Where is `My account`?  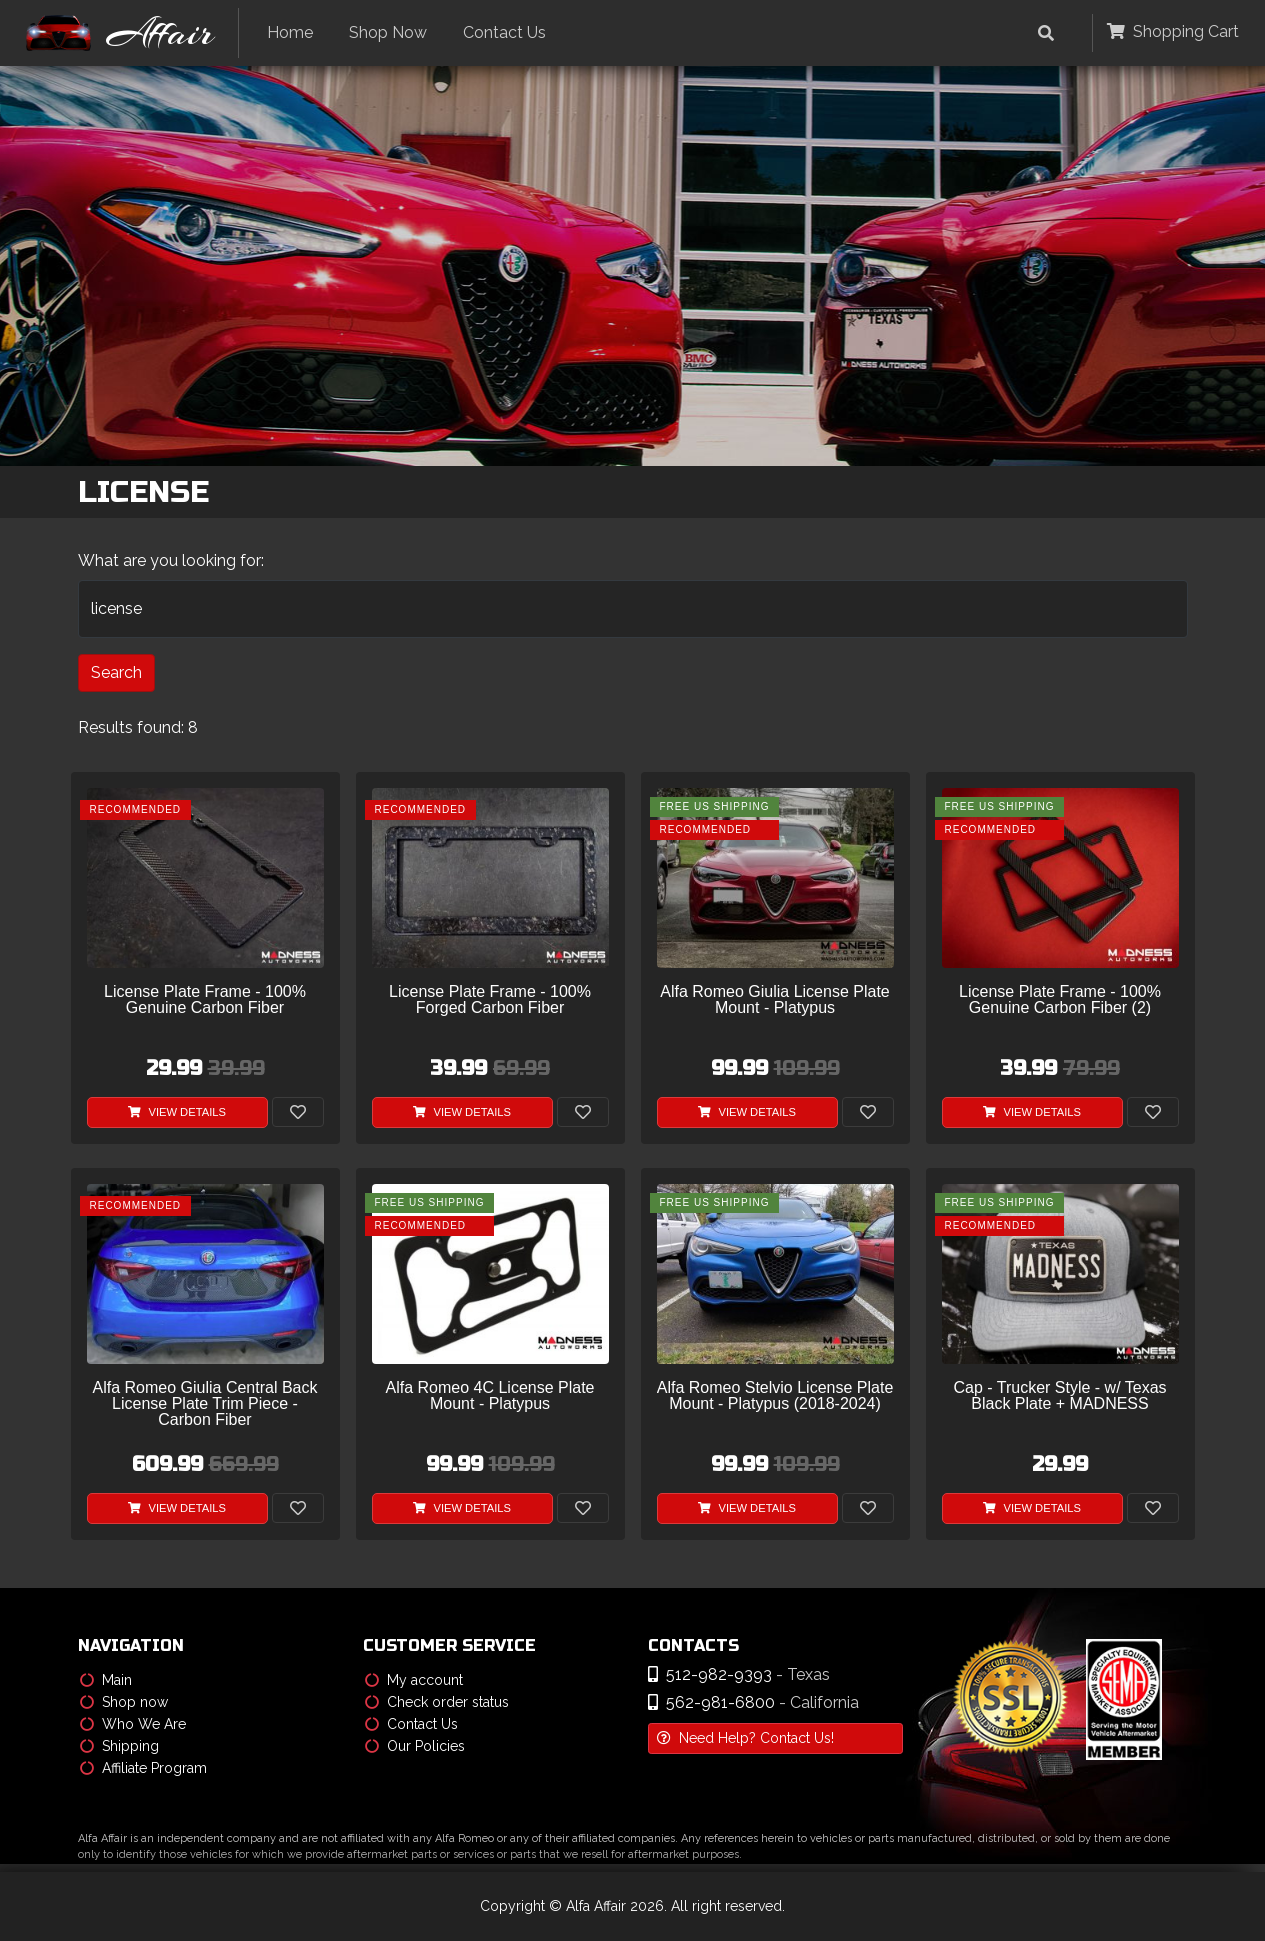
My account is located at coordinates (414, 1680).